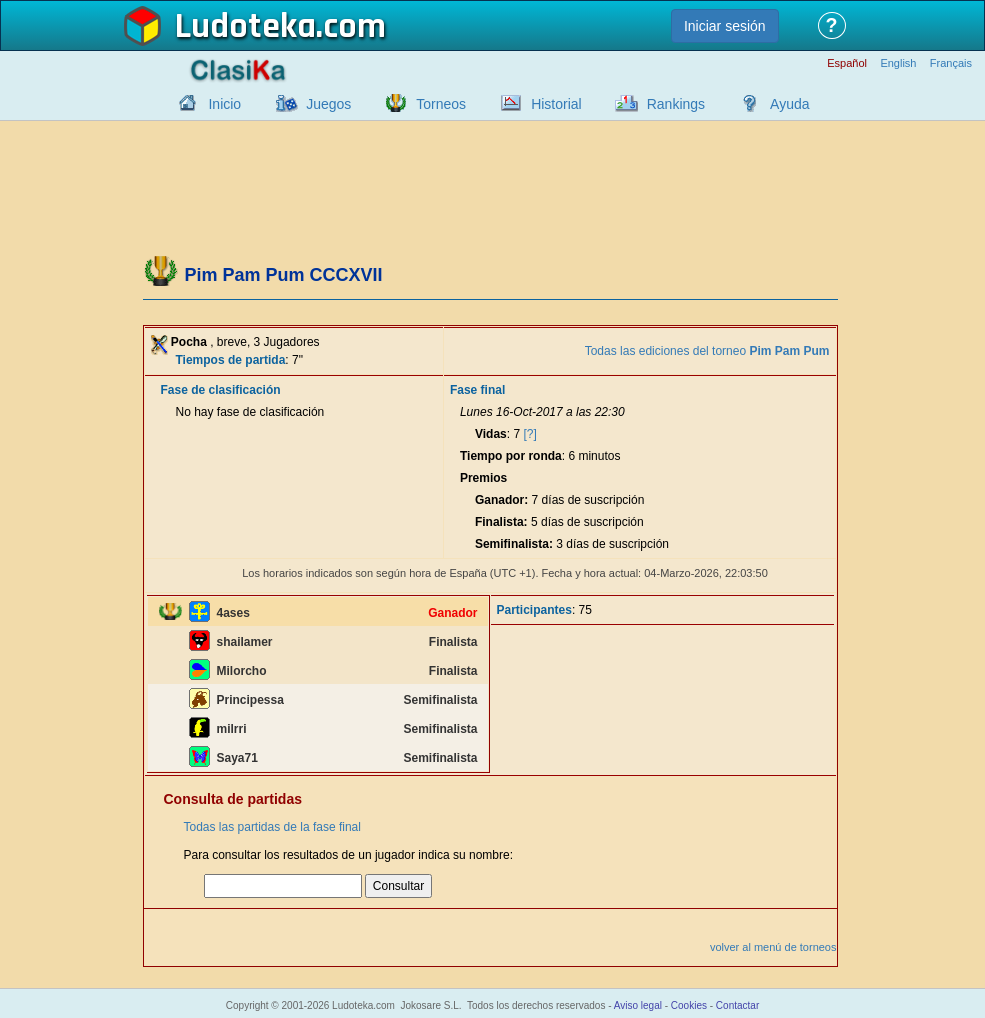  What do you see at coordinates (898, 63) in the screenshot?
I see `English` at bounding box center [898, 63].